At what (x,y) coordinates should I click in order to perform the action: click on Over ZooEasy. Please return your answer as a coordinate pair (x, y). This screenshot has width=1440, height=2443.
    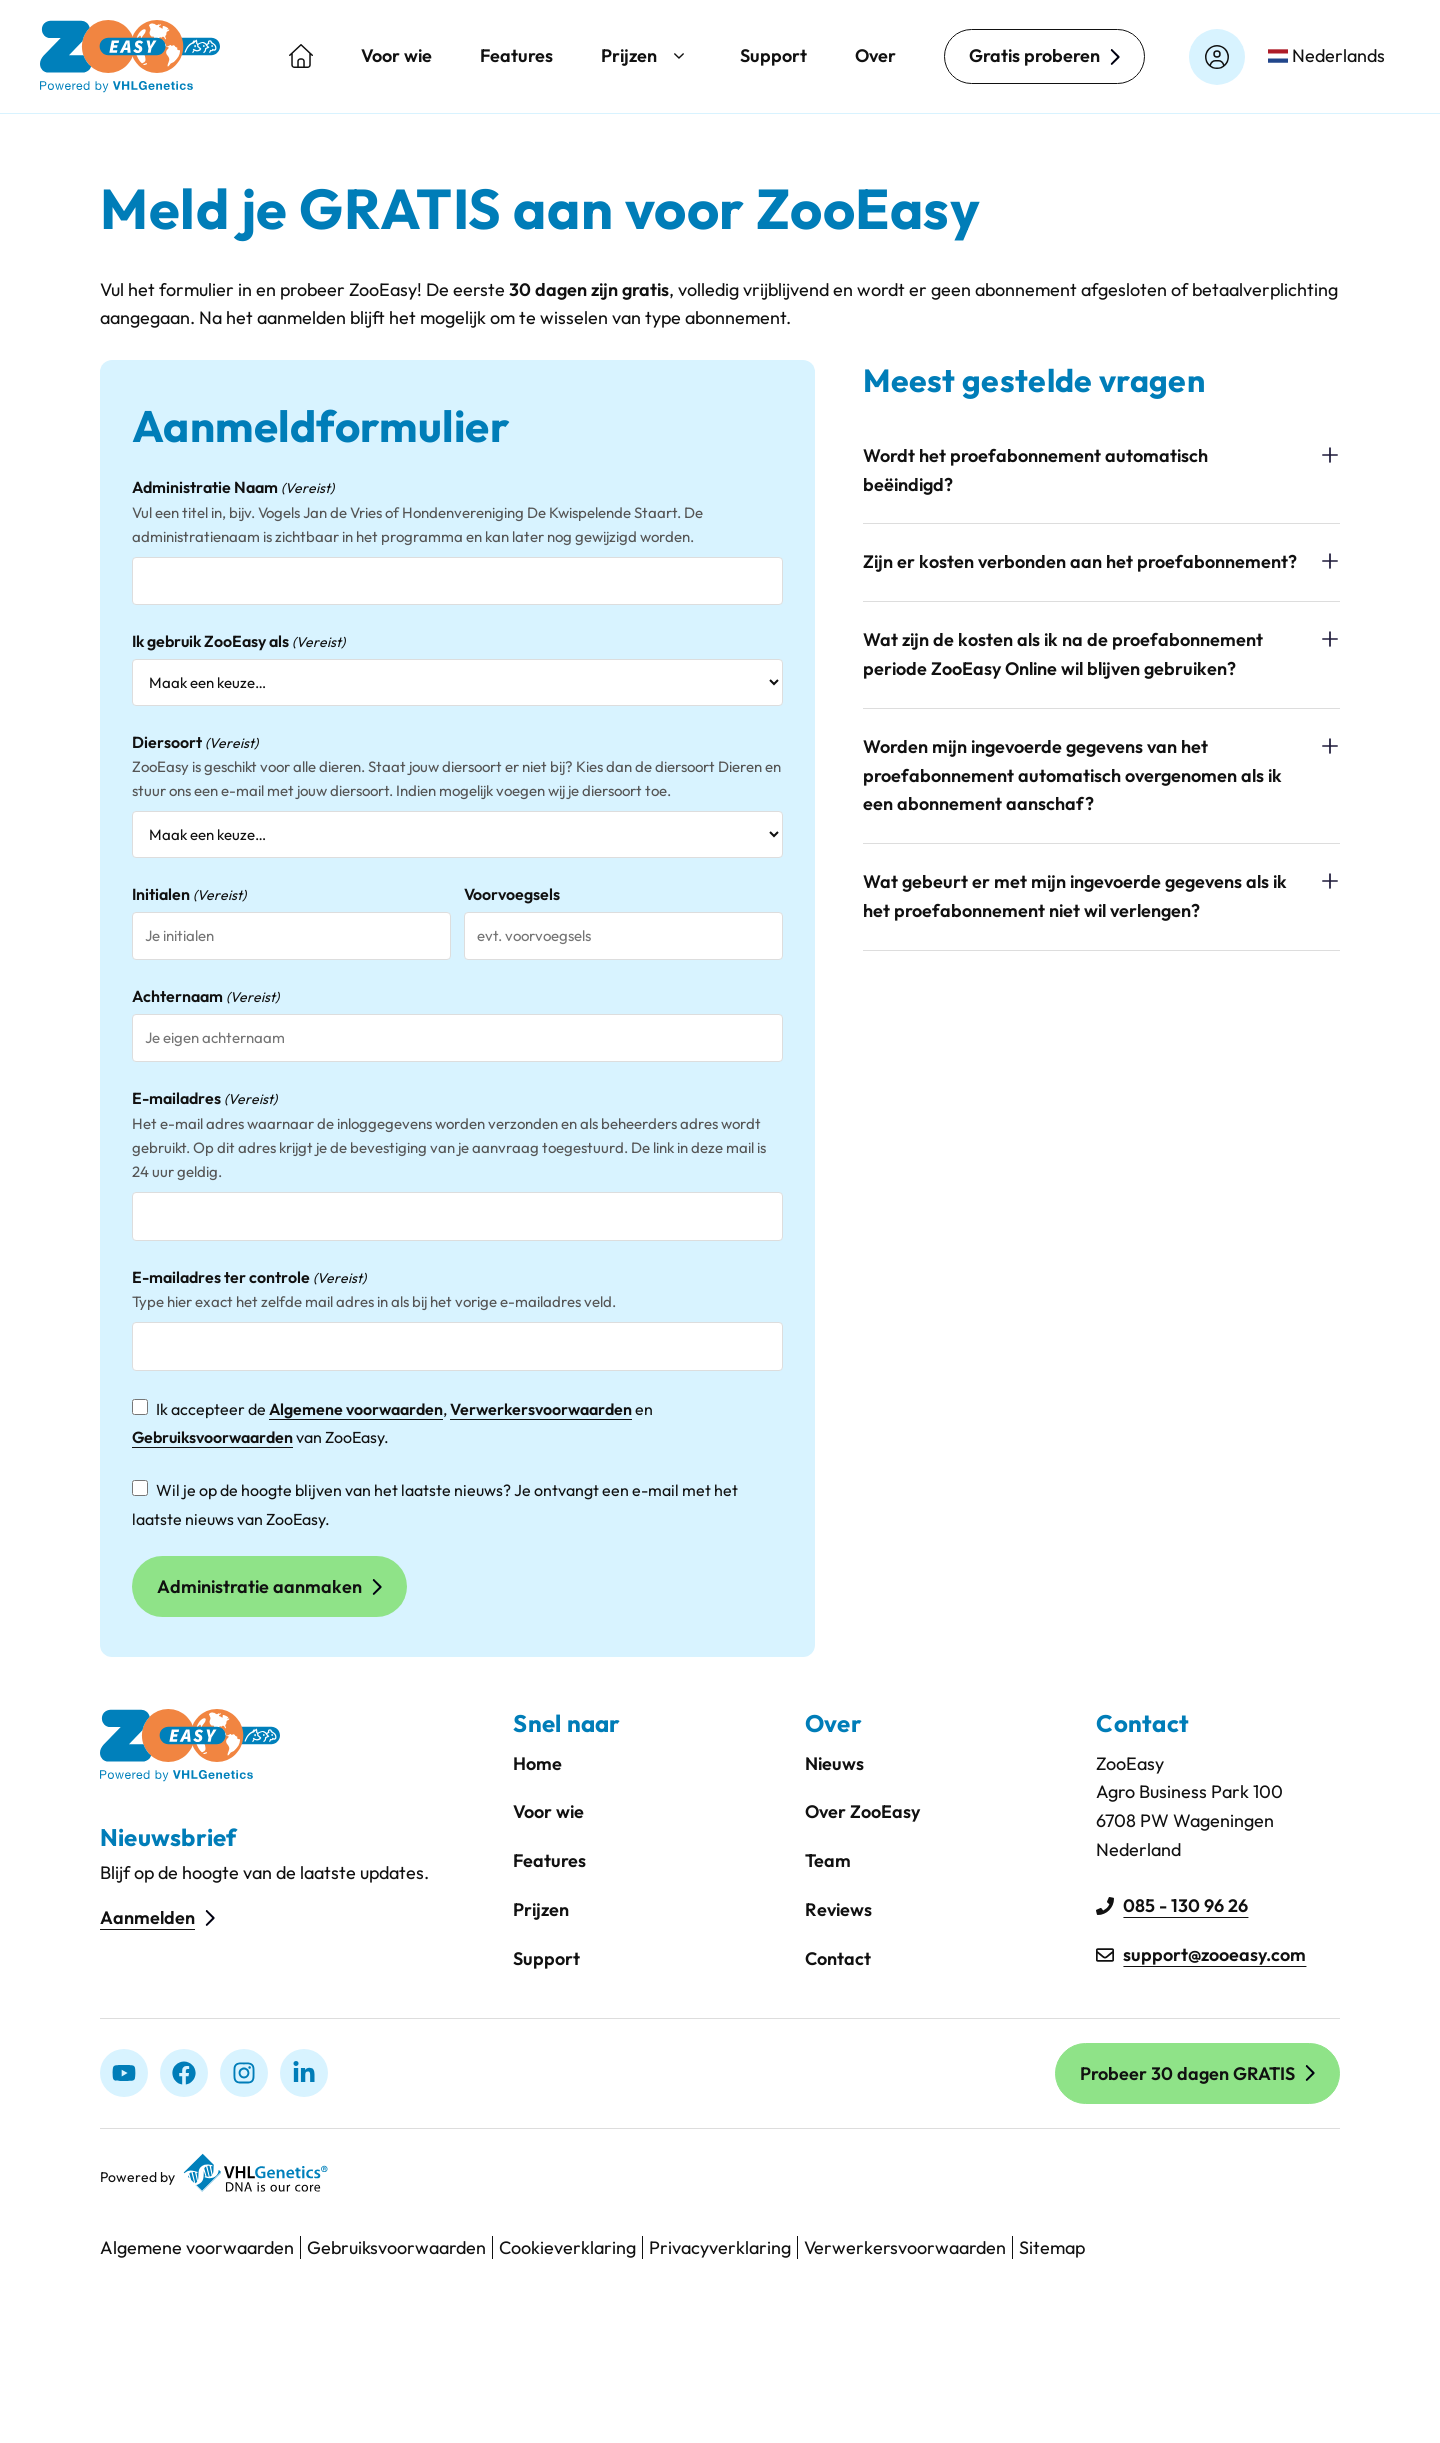
    Looking at the image, I should click on (862, 1811).